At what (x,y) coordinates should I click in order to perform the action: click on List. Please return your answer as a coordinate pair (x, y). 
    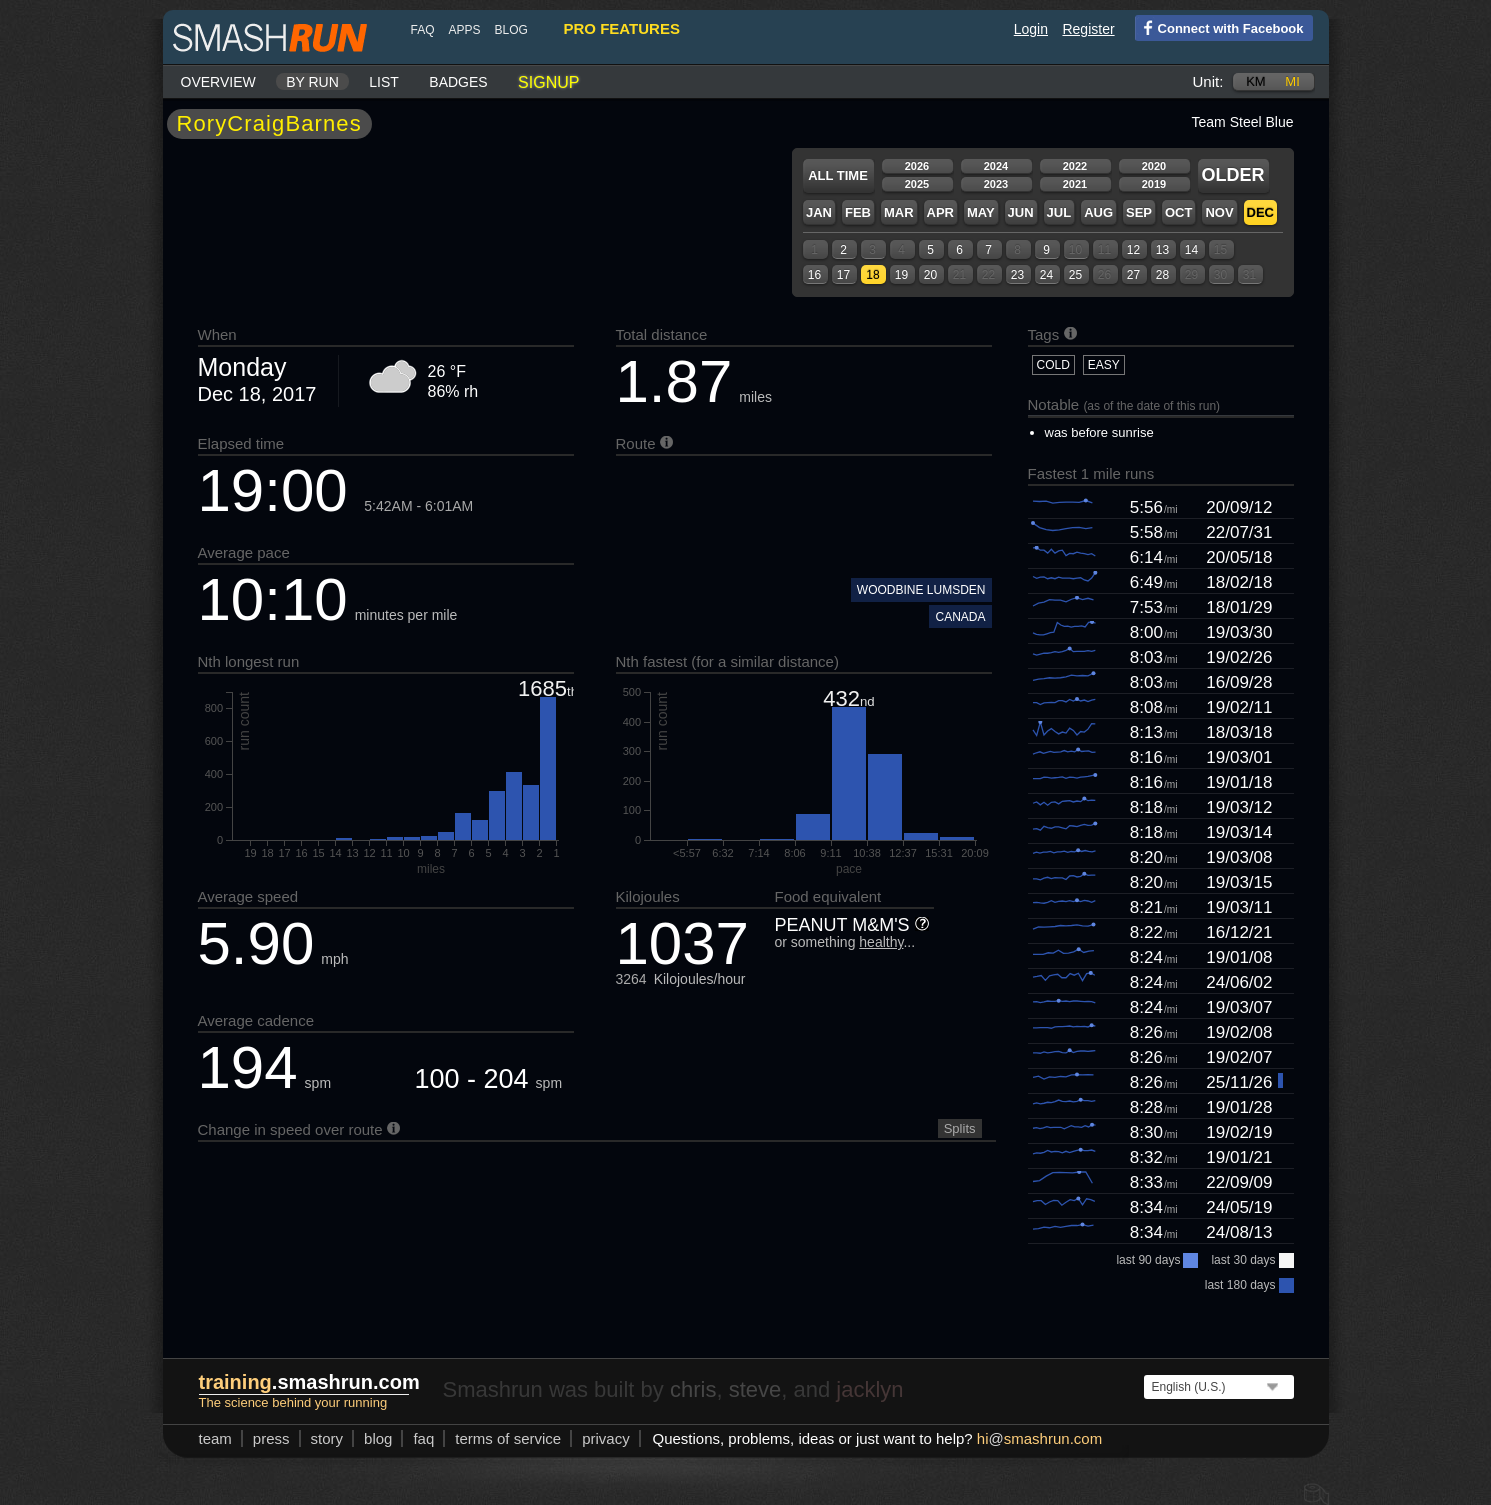
    Looking at the image, I should click on (384, 82).